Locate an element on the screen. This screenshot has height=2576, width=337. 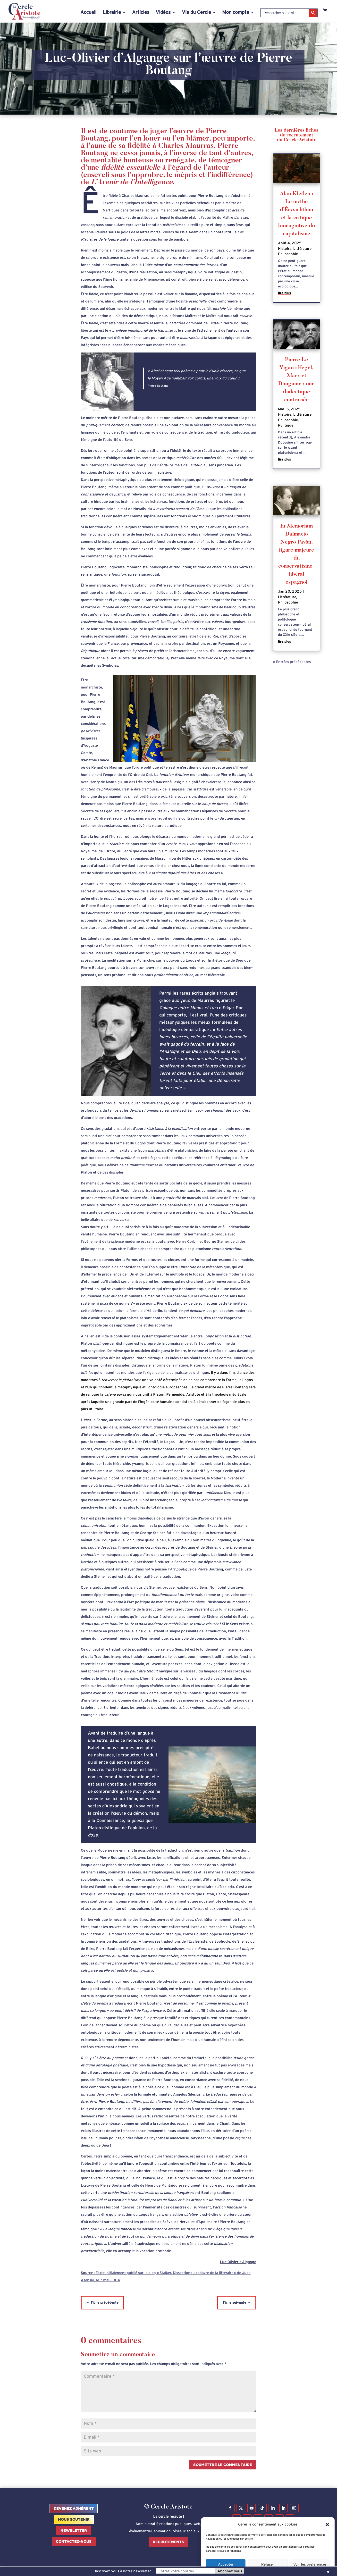
lire plus is located at coordinates (284, 293).